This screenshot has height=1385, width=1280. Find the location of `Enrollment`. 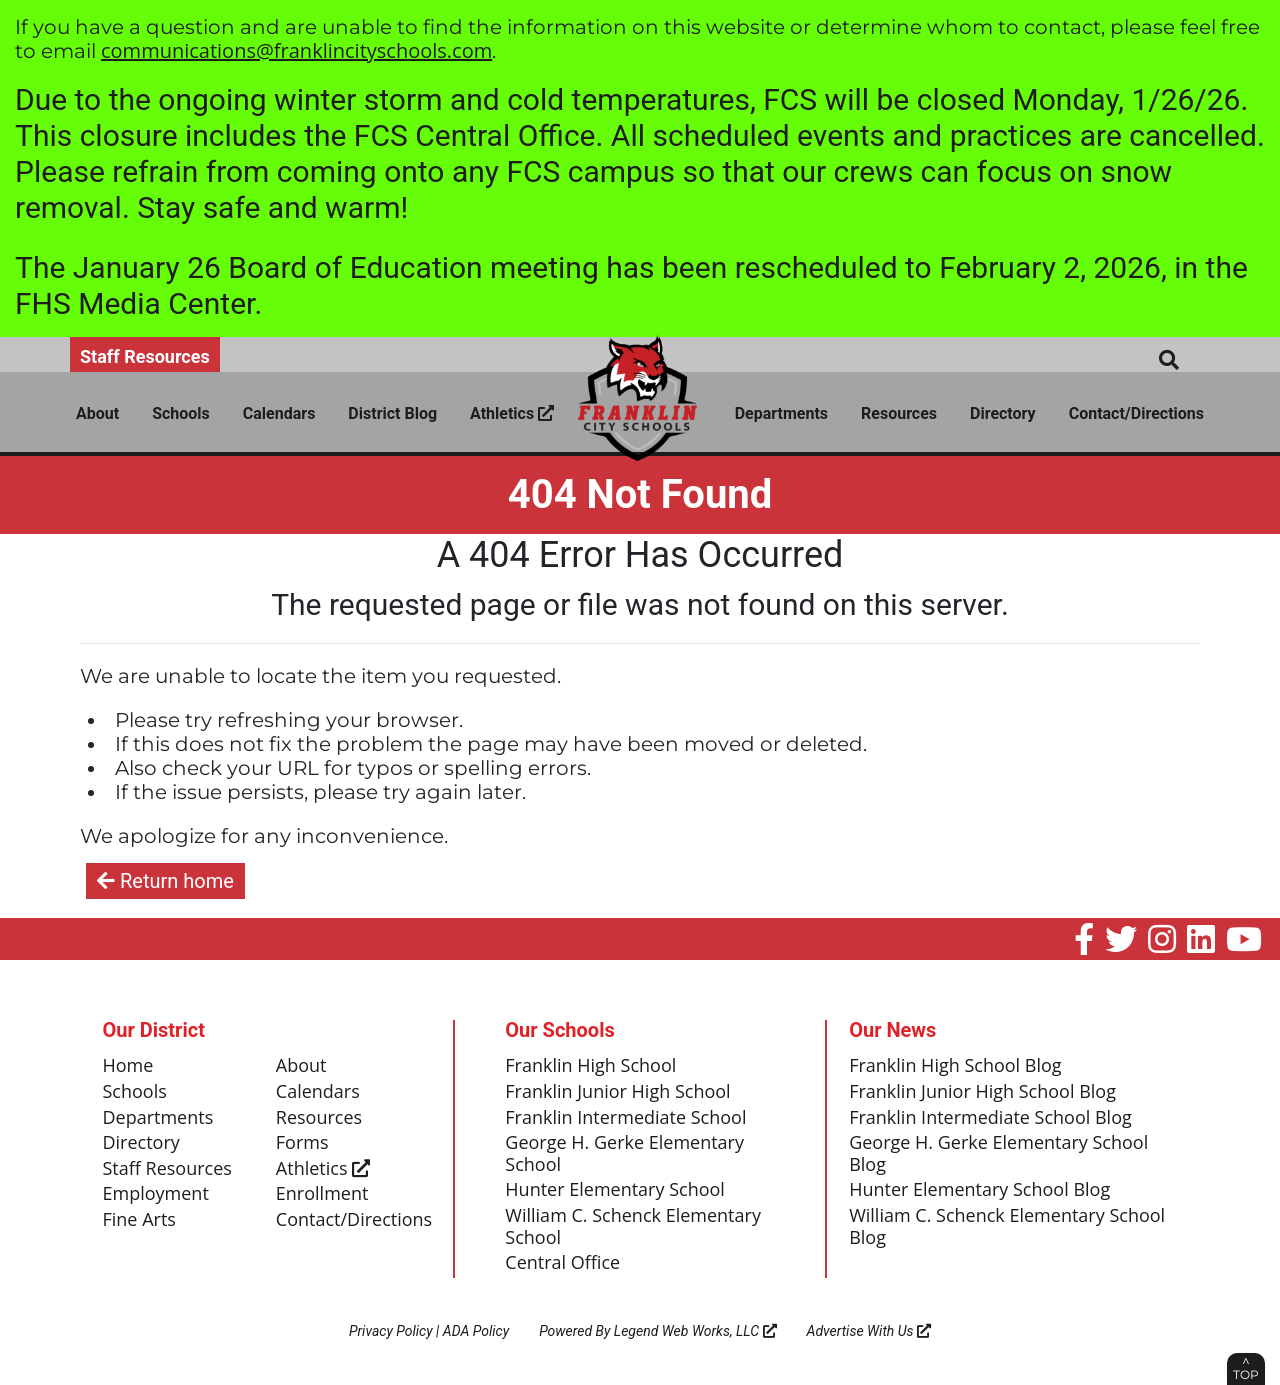

Enrollment is located at coordinates (322, 1194).